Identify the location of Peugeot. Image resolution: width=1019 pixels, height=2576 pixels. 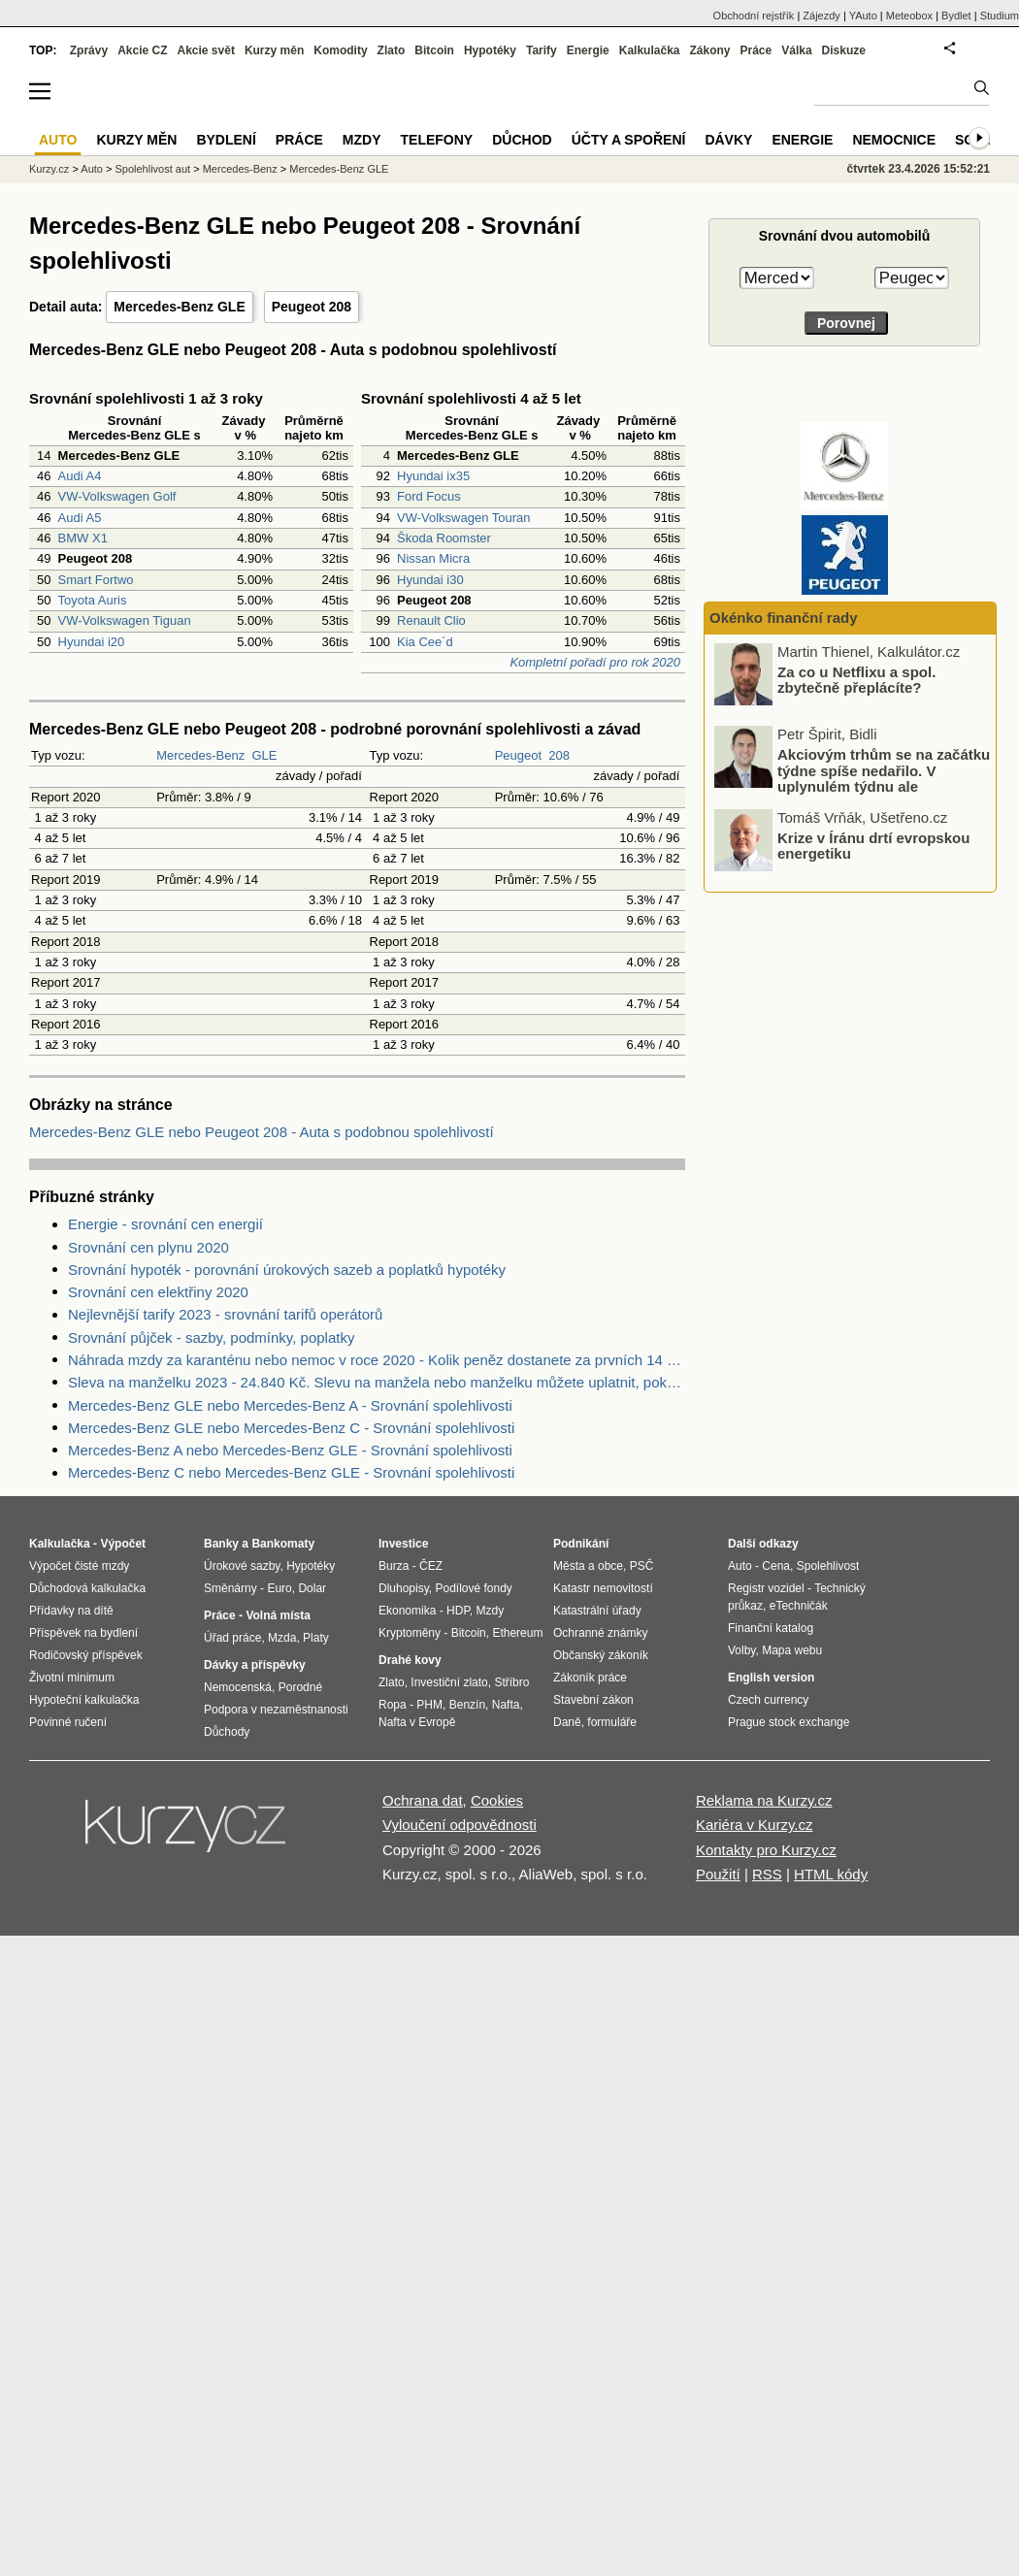
(518, 755).